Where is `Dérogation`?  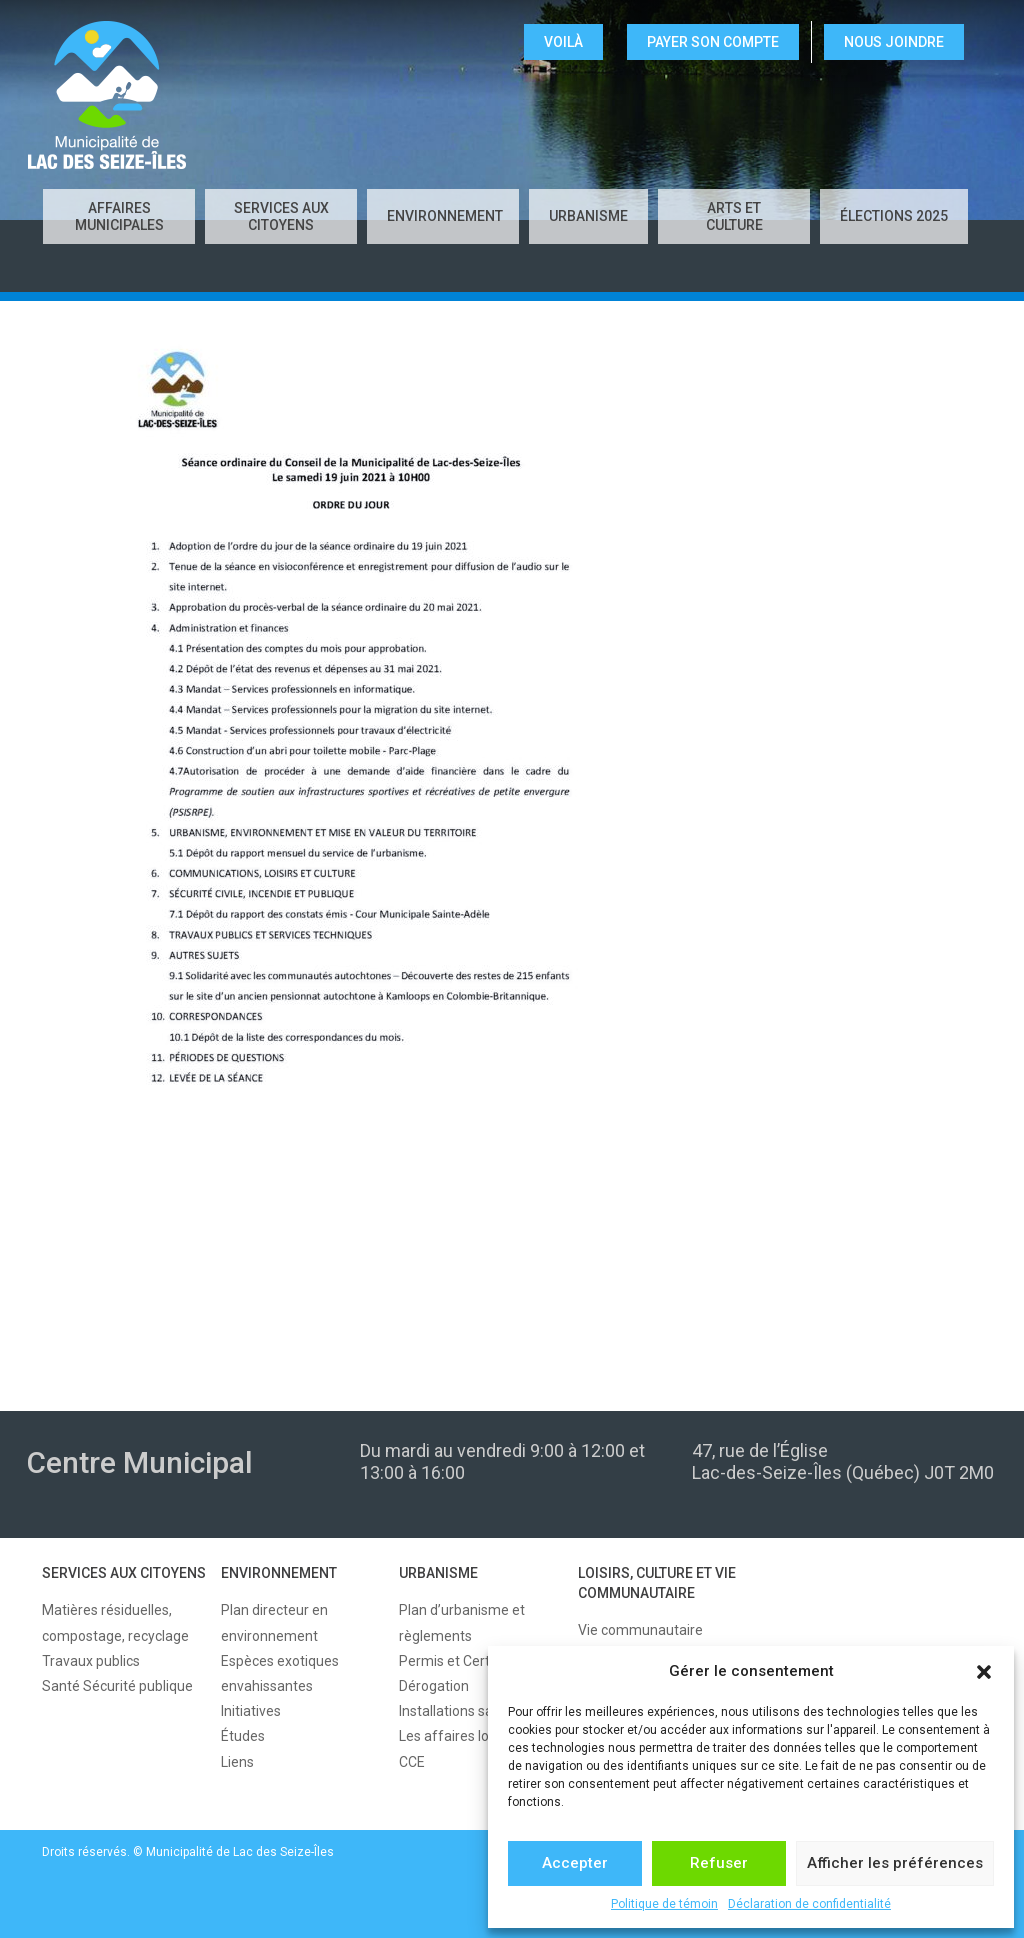 Dérogation is located at coordinates (434, 1686).